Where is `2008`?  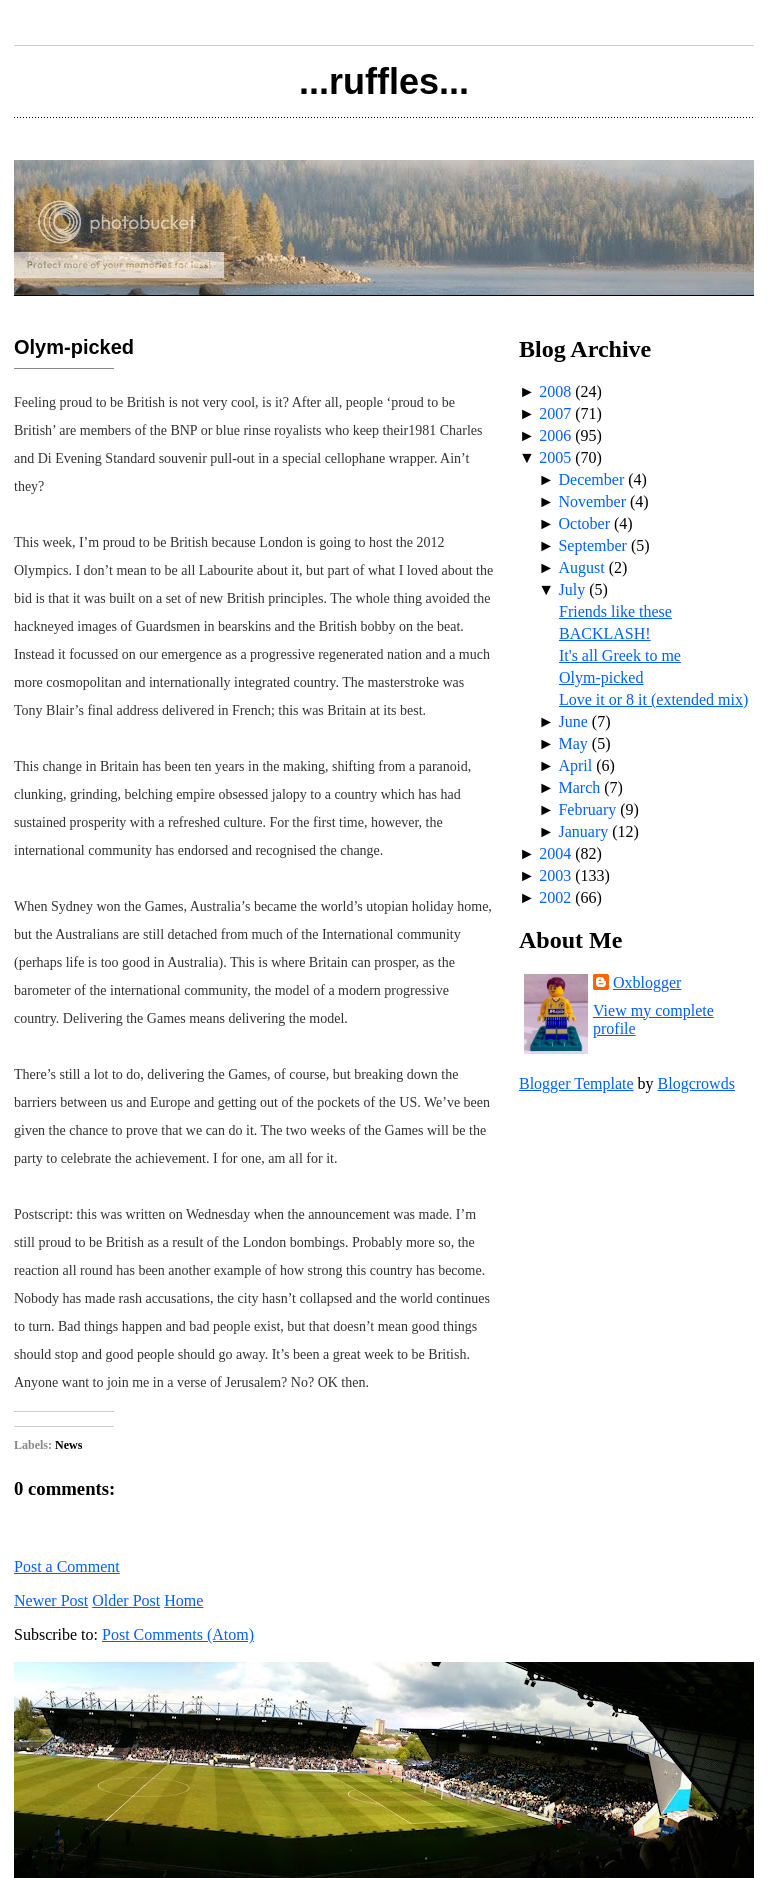
2008 is located at coordinates (555, 391).